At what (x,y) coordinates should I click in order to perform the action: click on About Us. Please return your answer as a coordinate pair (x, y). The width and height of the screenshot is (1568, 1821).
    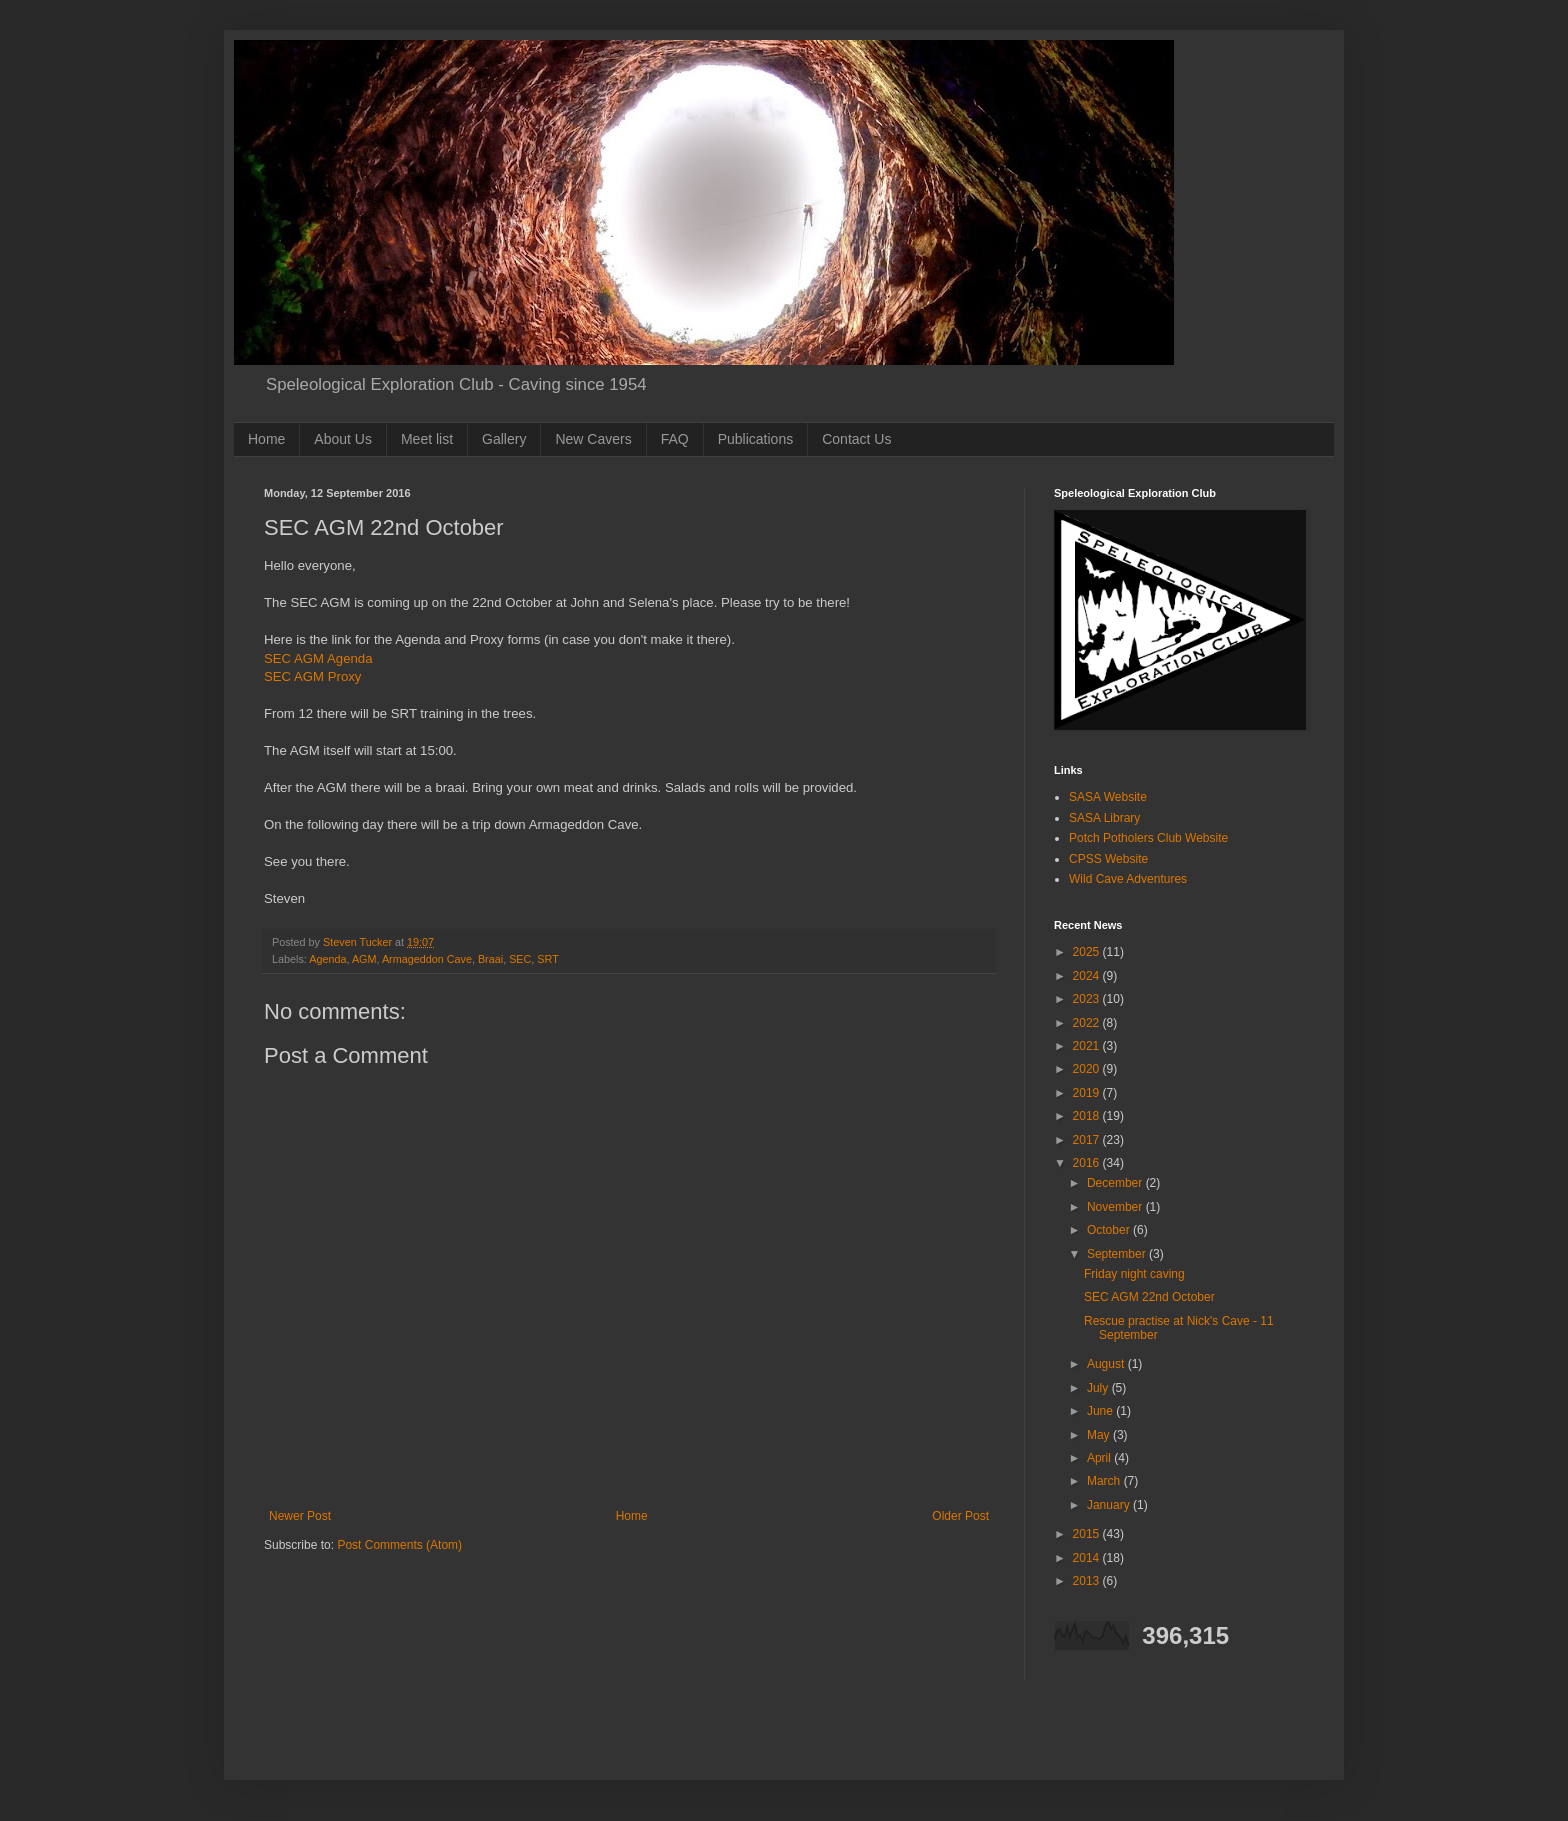
    Looking at the image, I should click on (343, 439).